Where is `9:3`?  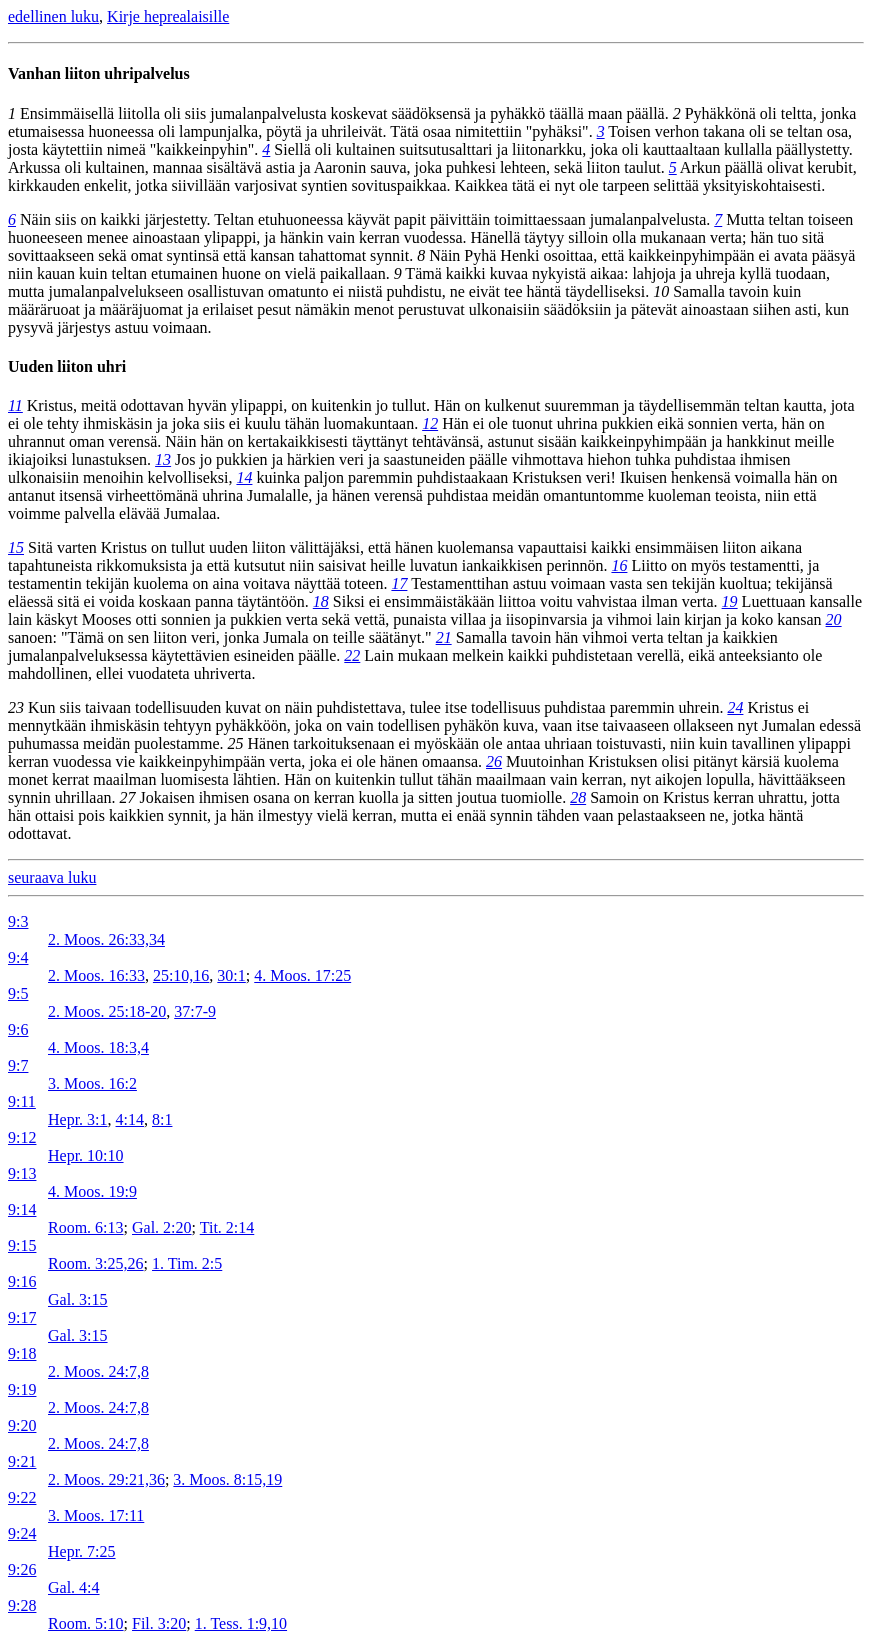
9:3 is located at coordinates (18, 921).